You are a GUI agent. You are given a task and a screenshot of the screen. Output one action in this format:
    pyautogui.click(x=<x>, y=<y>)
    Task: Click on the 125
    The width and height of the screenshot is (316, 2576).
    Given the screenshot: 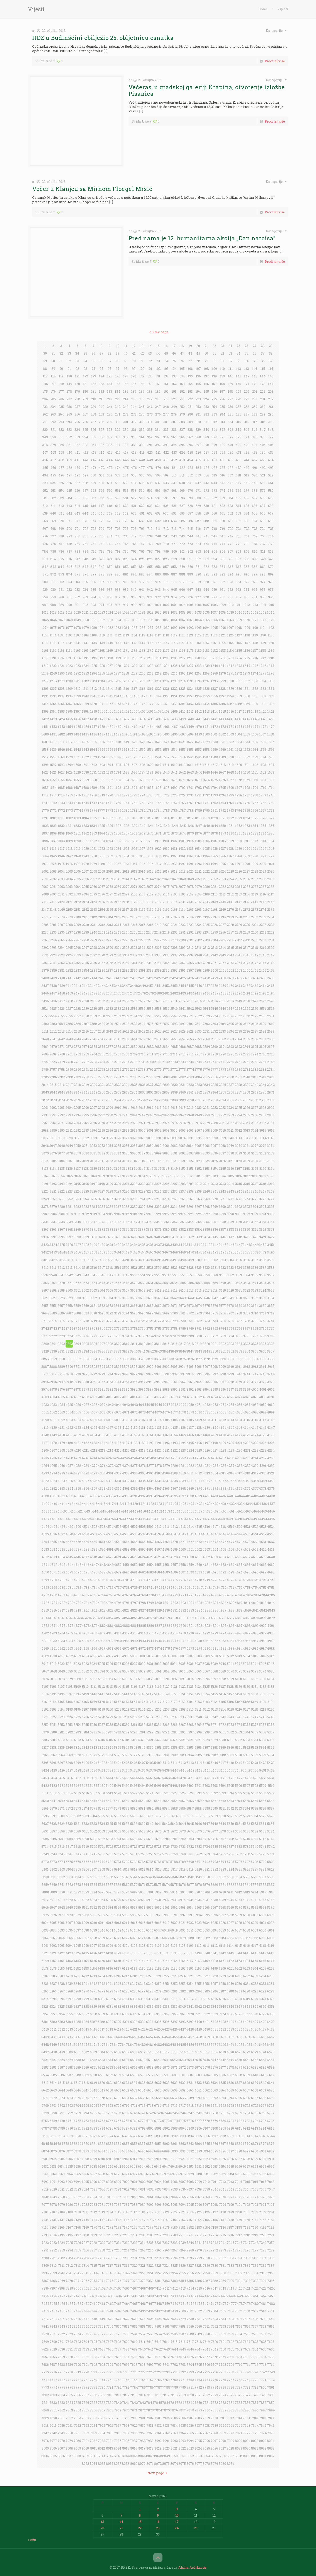 What is the action you would take?
    pyautogui.click(x=109, y=376)
    